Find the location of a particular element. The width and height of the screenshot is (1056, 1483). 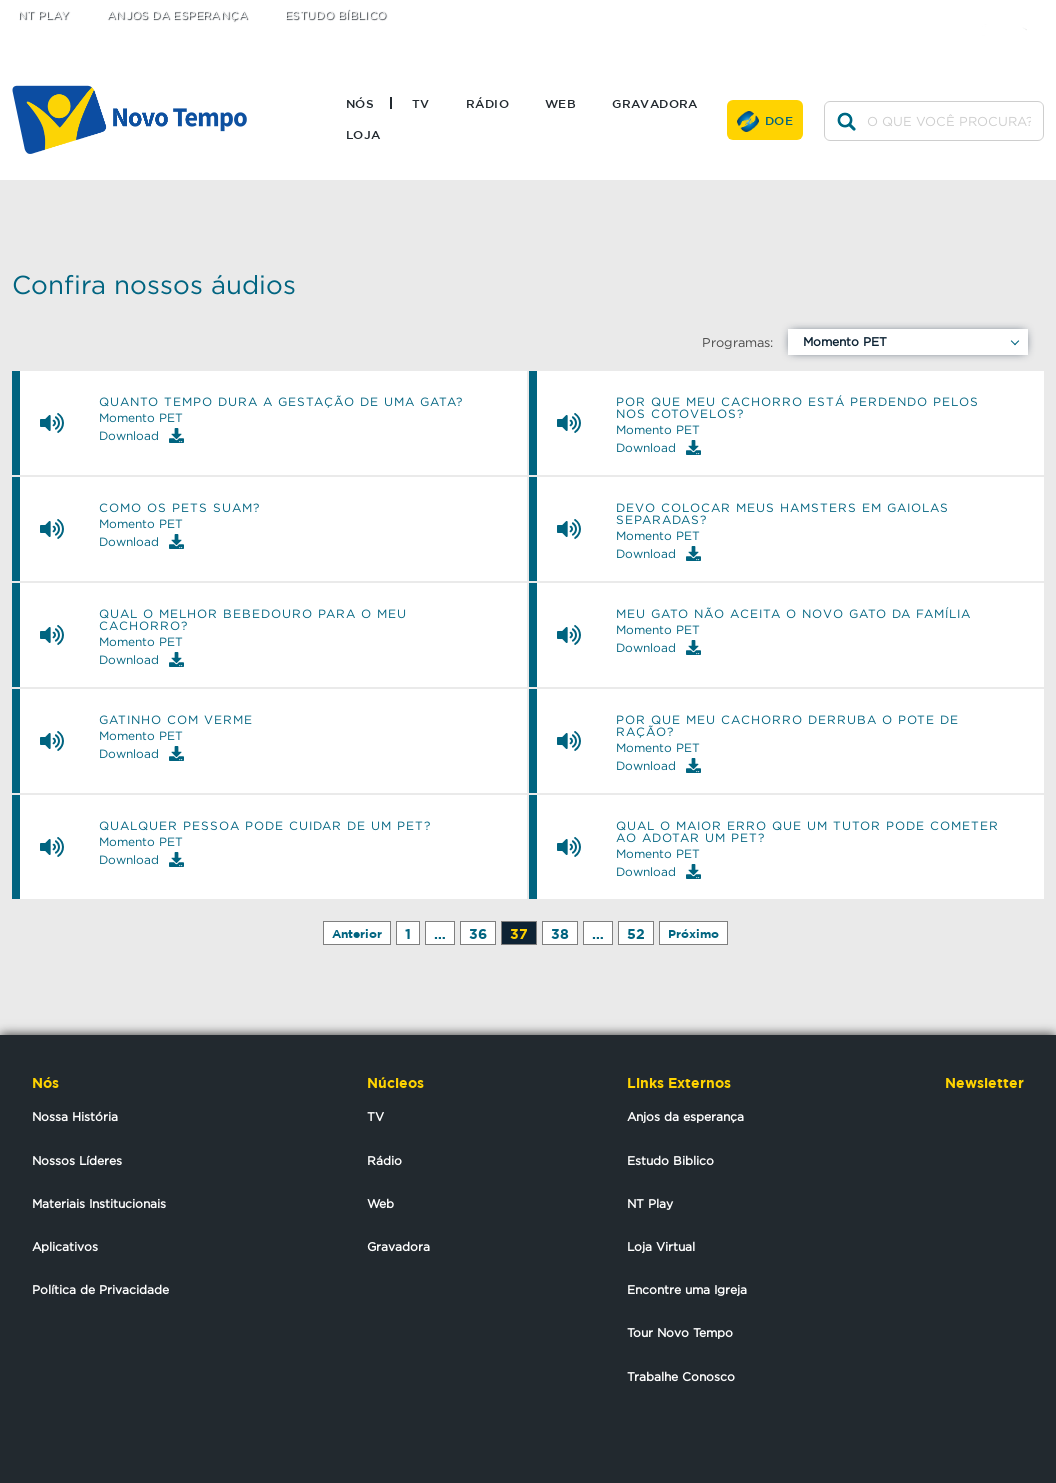

Próximo is located at coordinates (693, 933).